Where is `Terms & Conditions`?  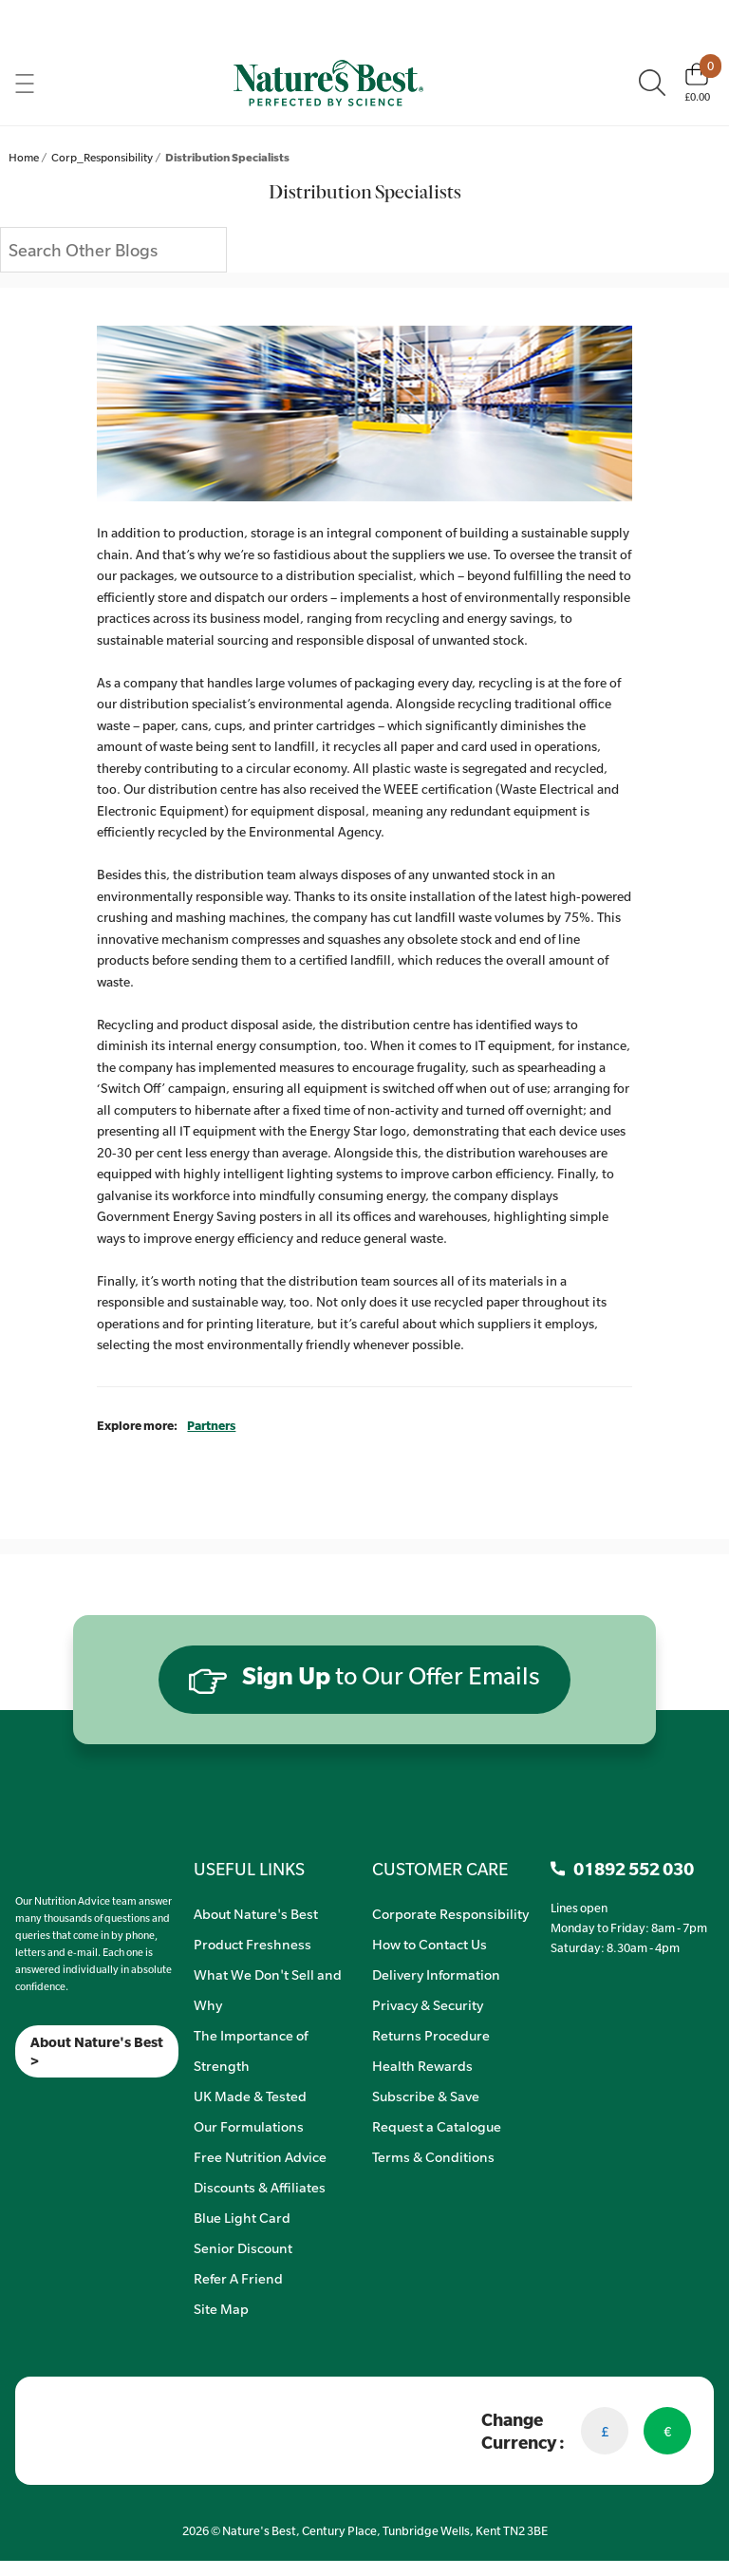
Terms & Conditions is located at coordinates (433, 2156).